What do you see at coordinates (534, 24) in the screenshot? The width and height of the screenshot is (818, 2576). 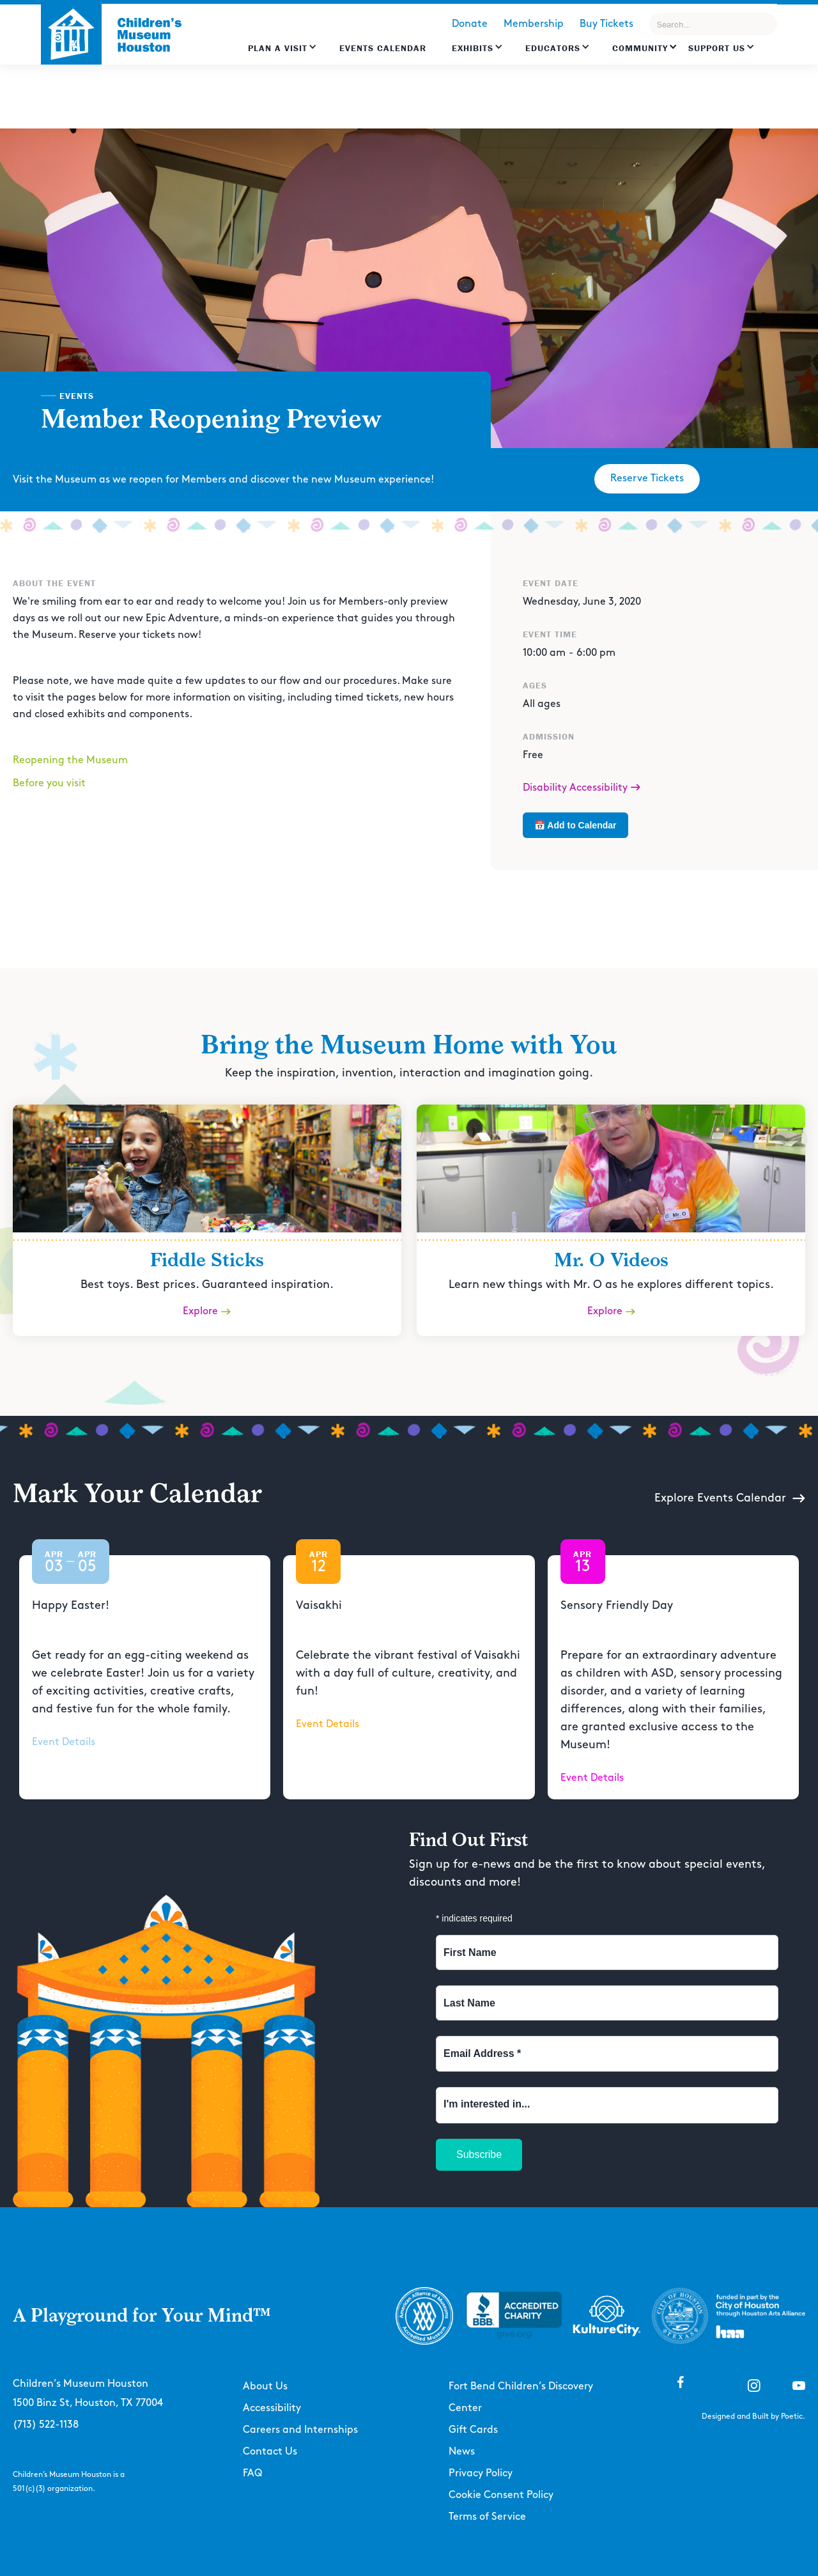 I see `Membership` at bounding box center [534, 24].